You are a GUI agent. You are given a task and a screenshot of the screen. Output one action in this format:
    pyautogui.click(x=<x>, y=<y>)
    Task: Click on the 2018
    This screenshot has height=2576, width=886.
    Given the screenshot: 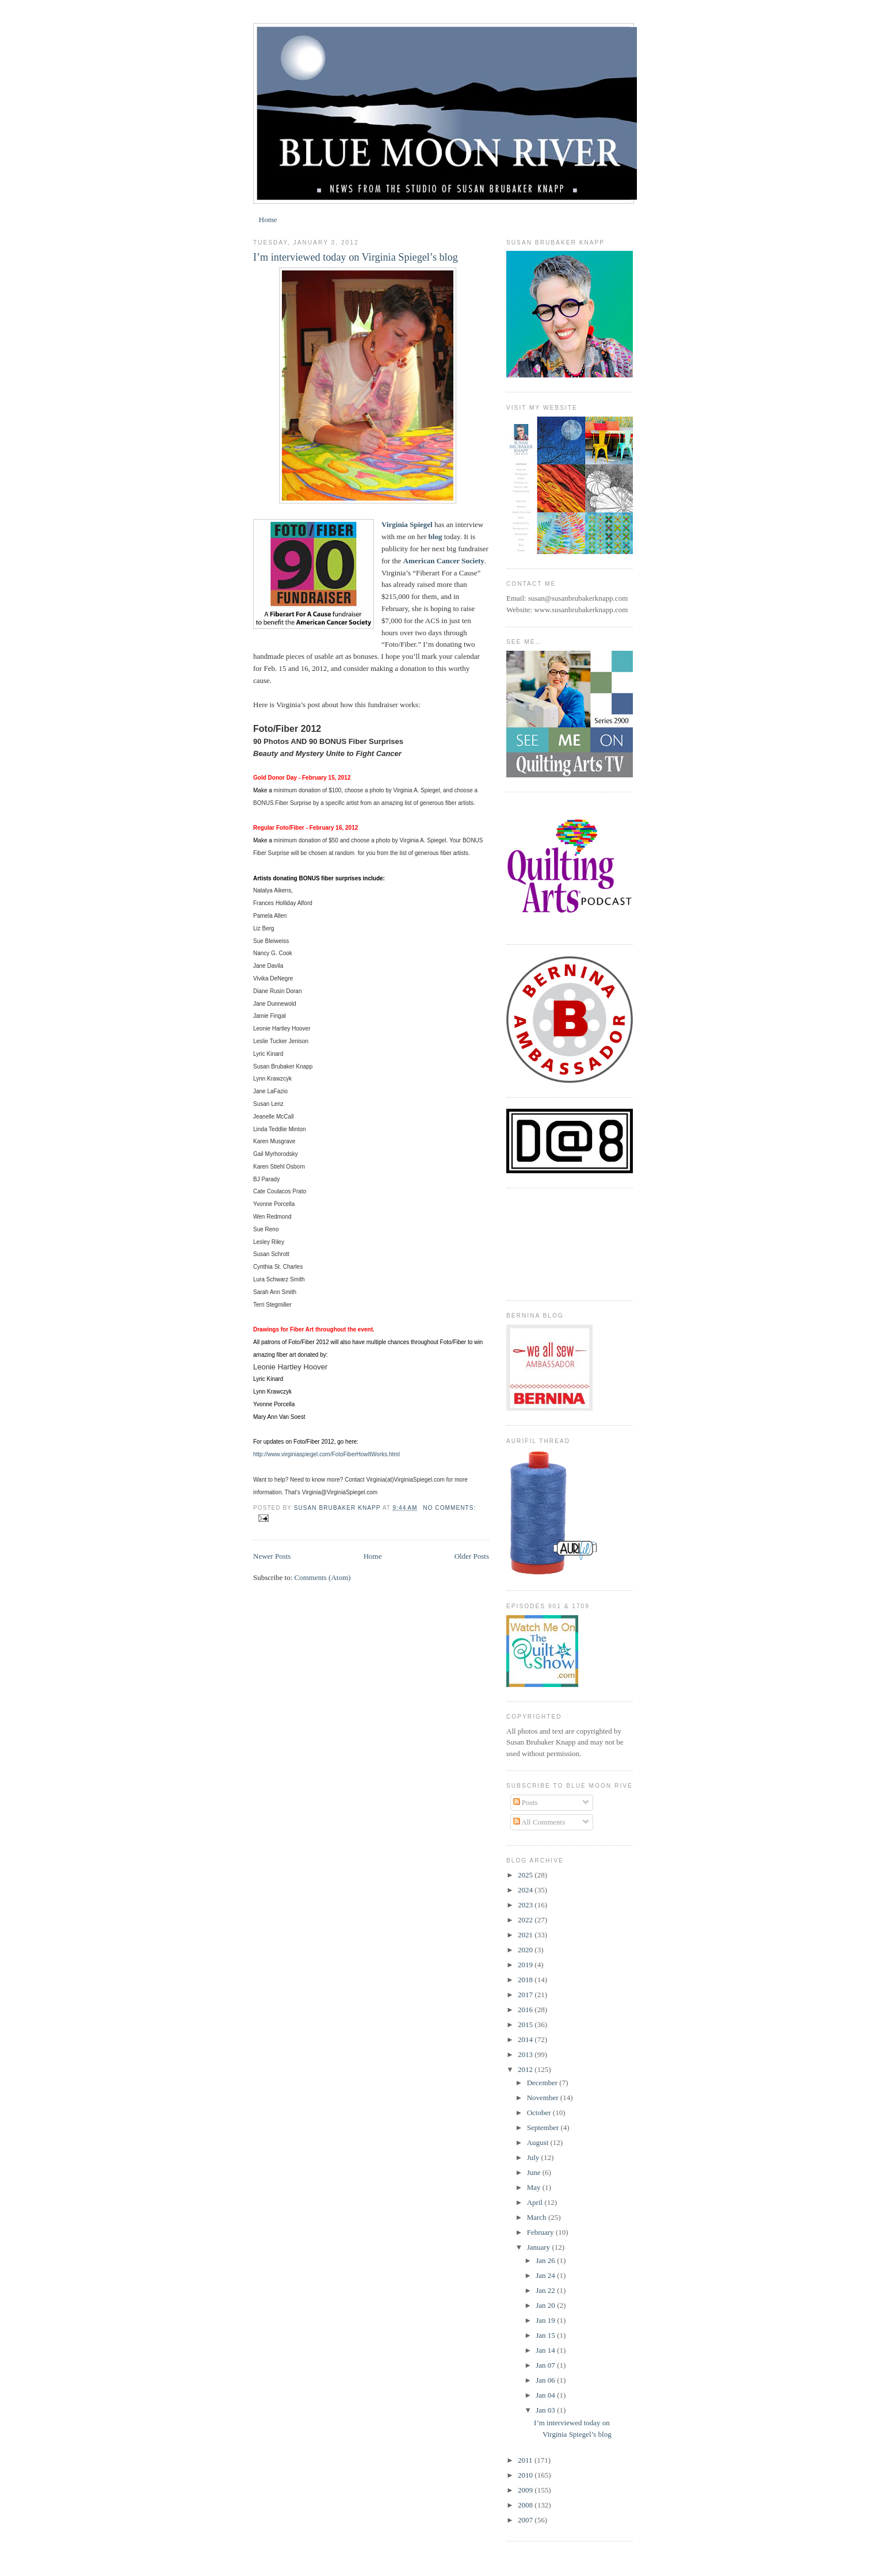 What is the action you would take?
    pyautogui.click(x=526, y=1979)
    